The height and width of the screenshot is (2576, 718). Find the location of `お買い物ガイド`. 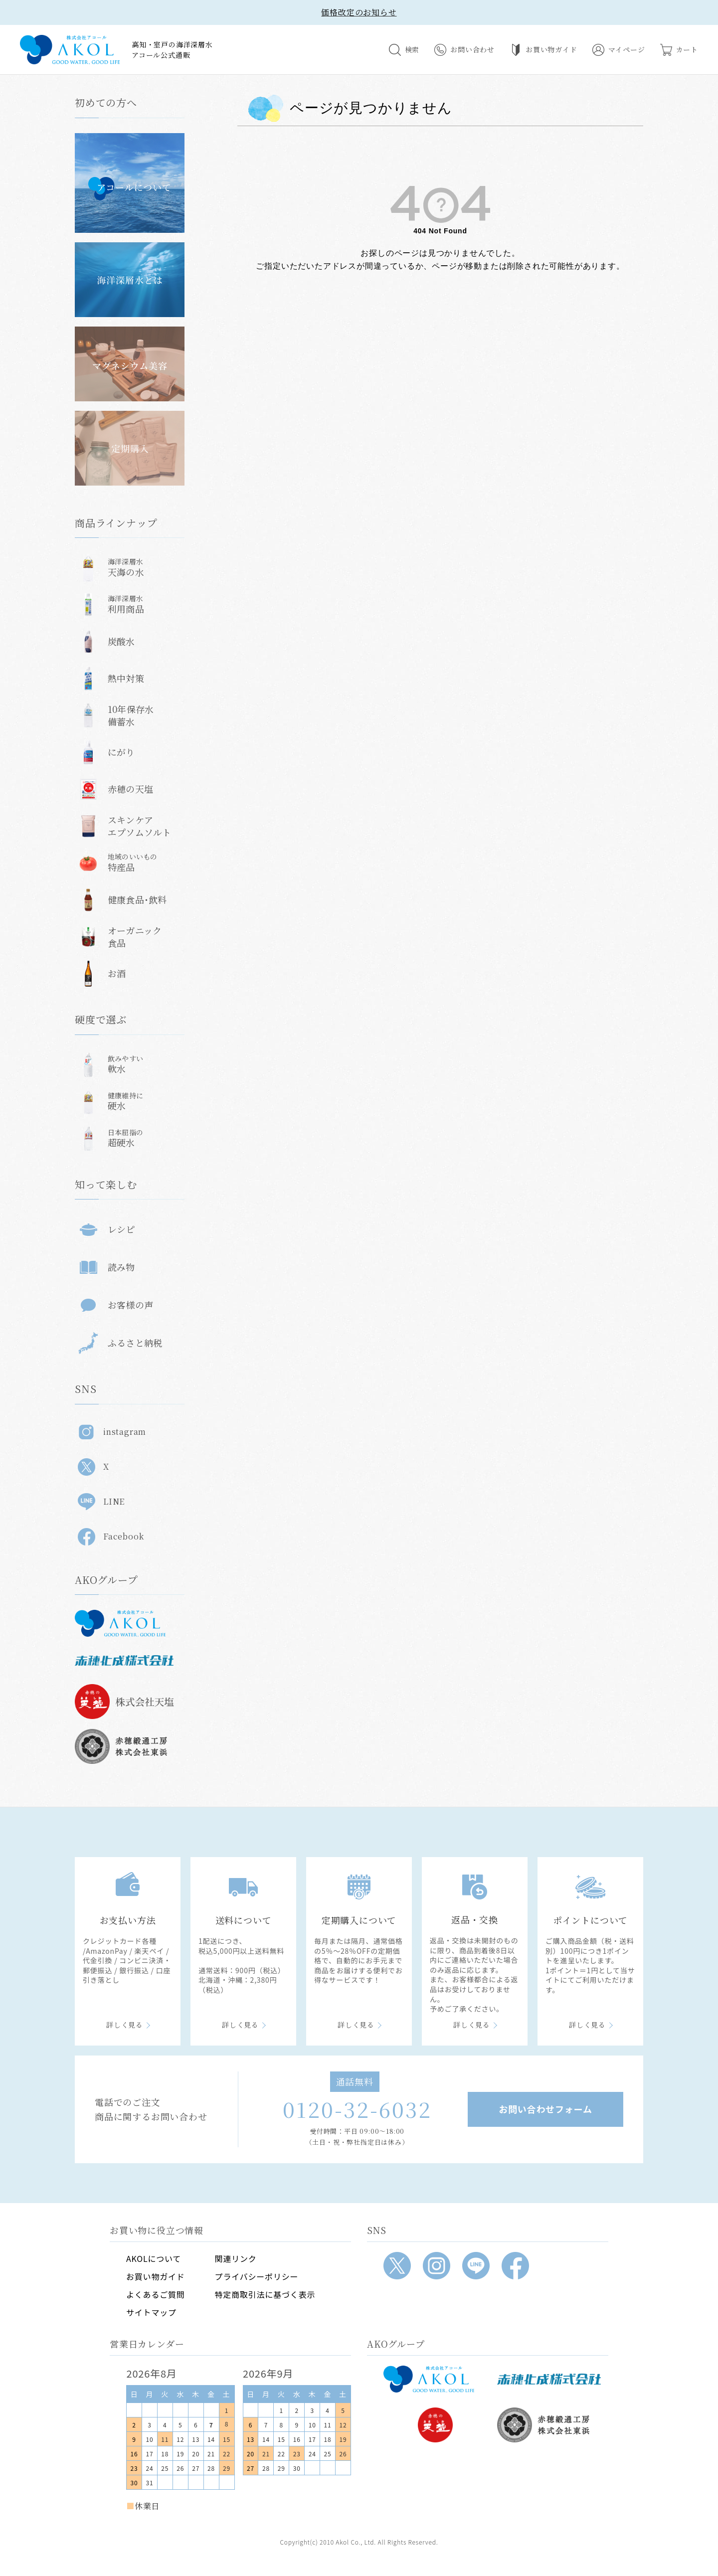

お買い物ガイド is located at coordinates (155, 2276).